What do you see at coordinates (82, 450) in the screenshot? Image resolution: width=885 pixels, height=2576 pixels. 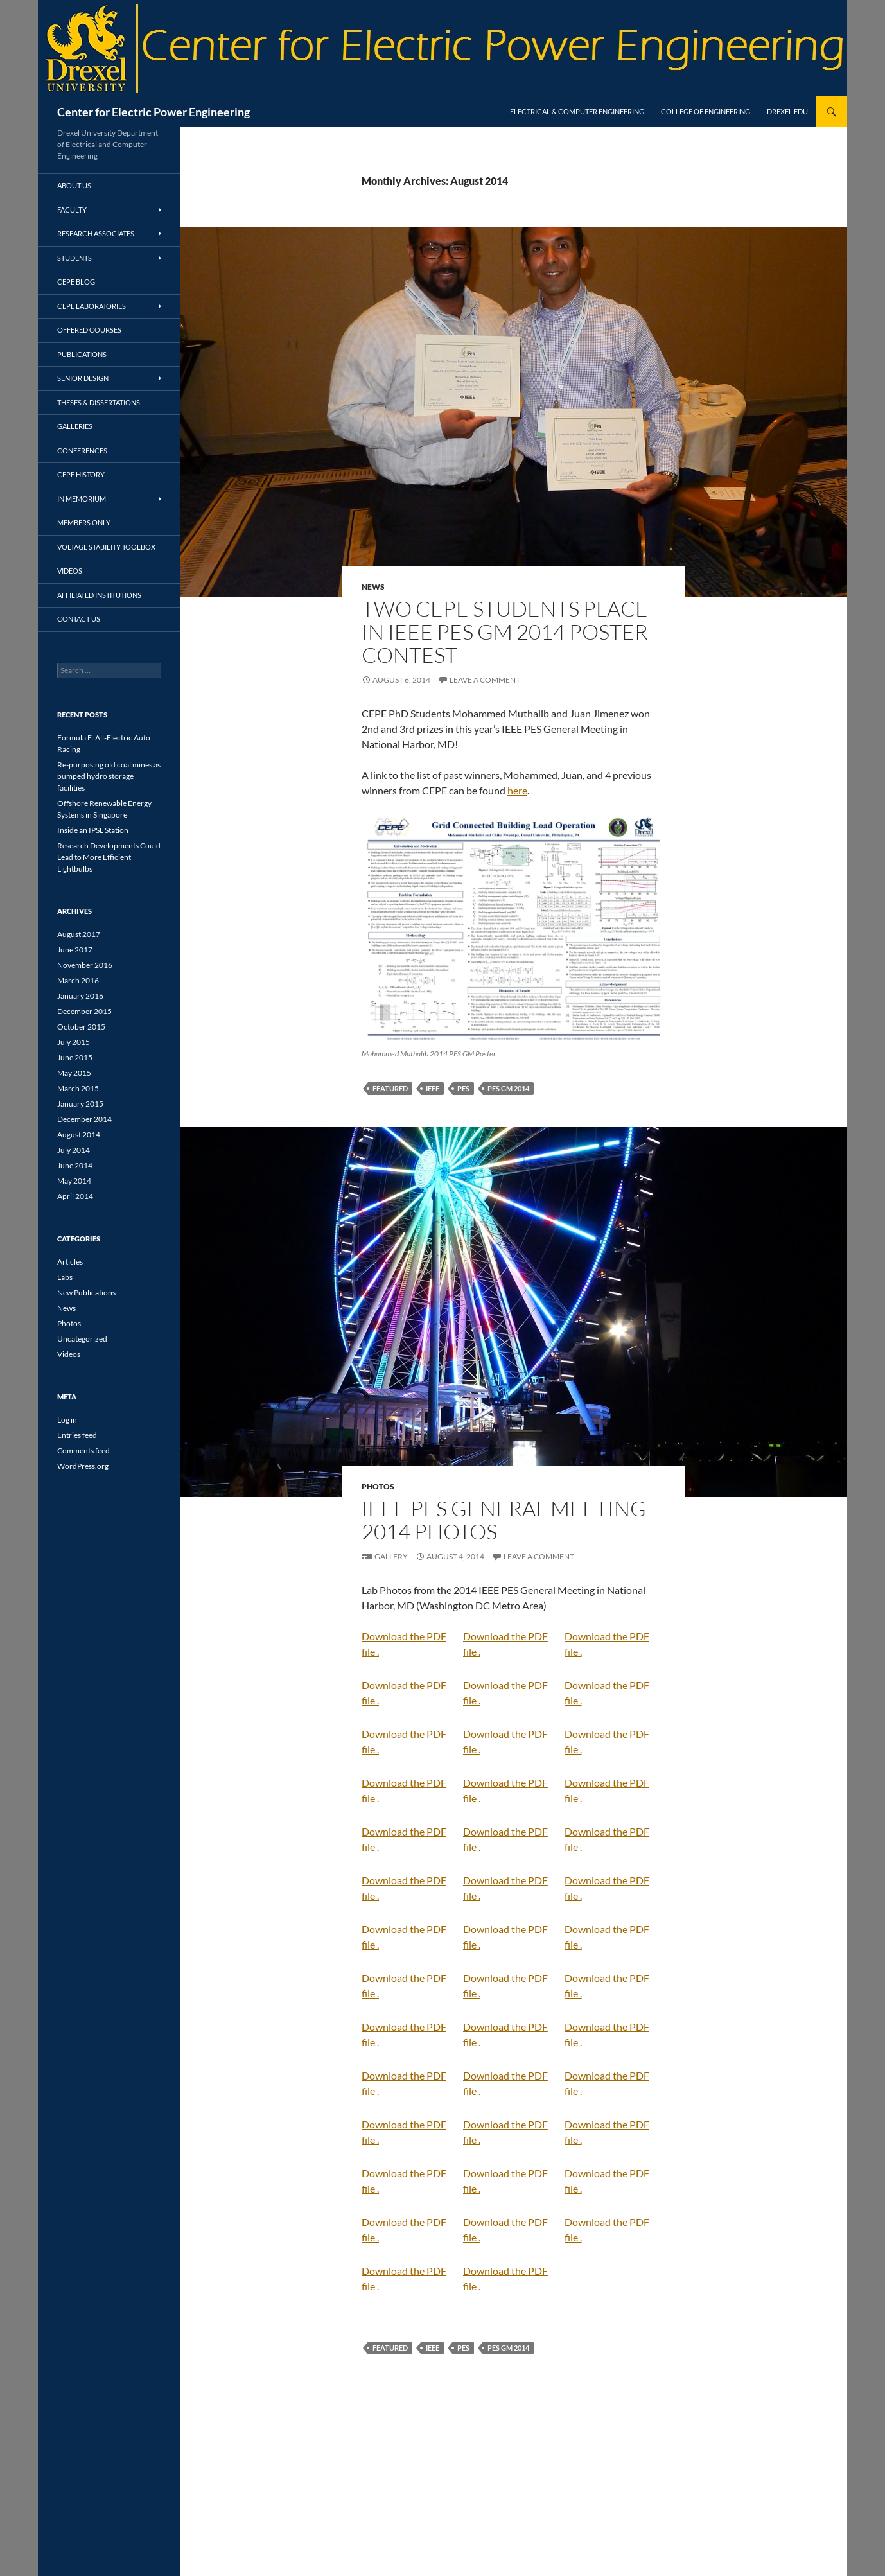 I see `Conferences` at bounding box center [82, 450].